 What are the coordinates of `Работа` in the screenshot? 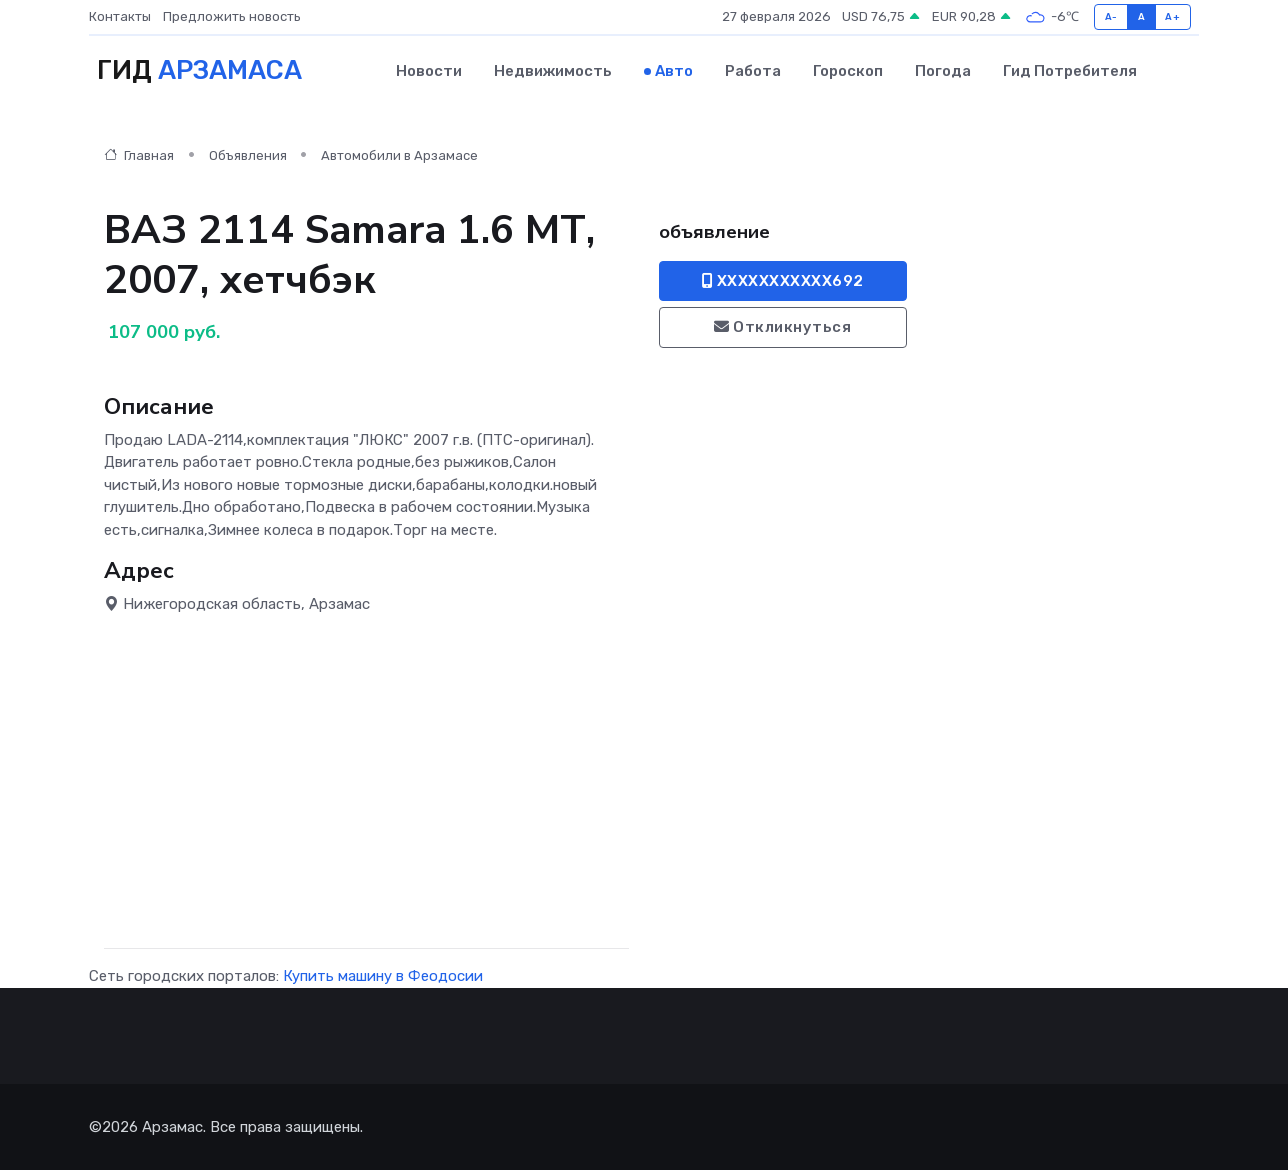 It's located at (753, 71).